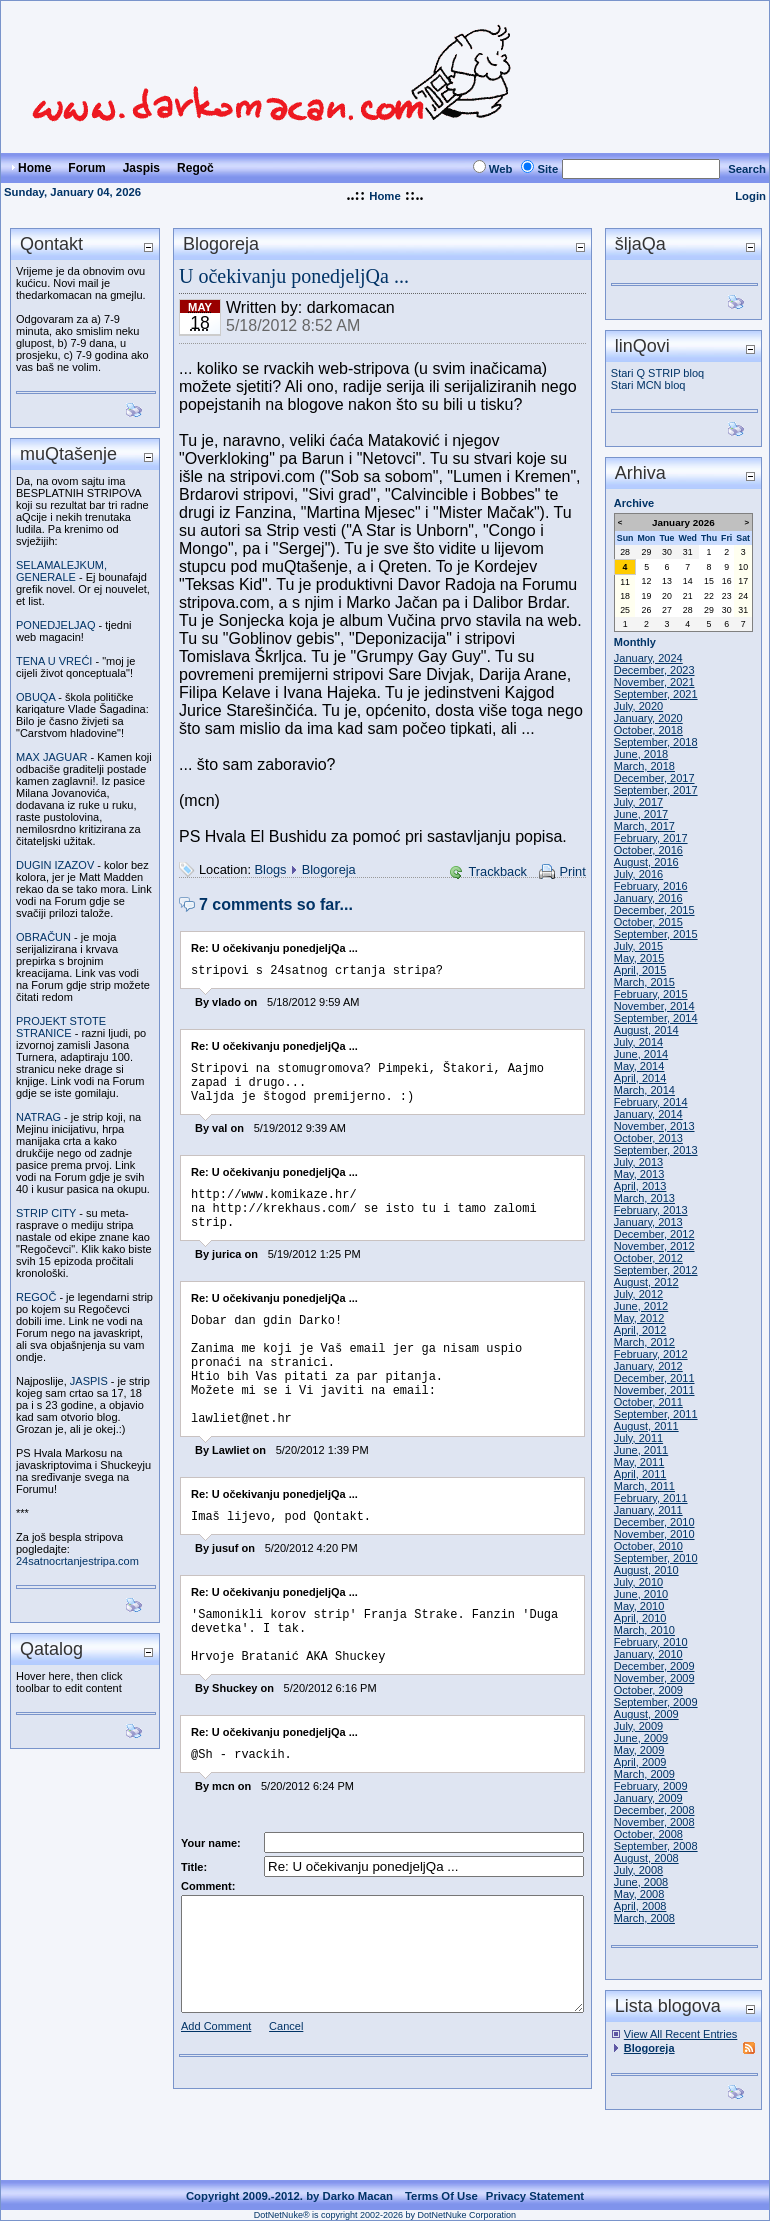 The width and height of the screenshot is (770, 2221). I want to click on January, 2009, so click(648, 1798).